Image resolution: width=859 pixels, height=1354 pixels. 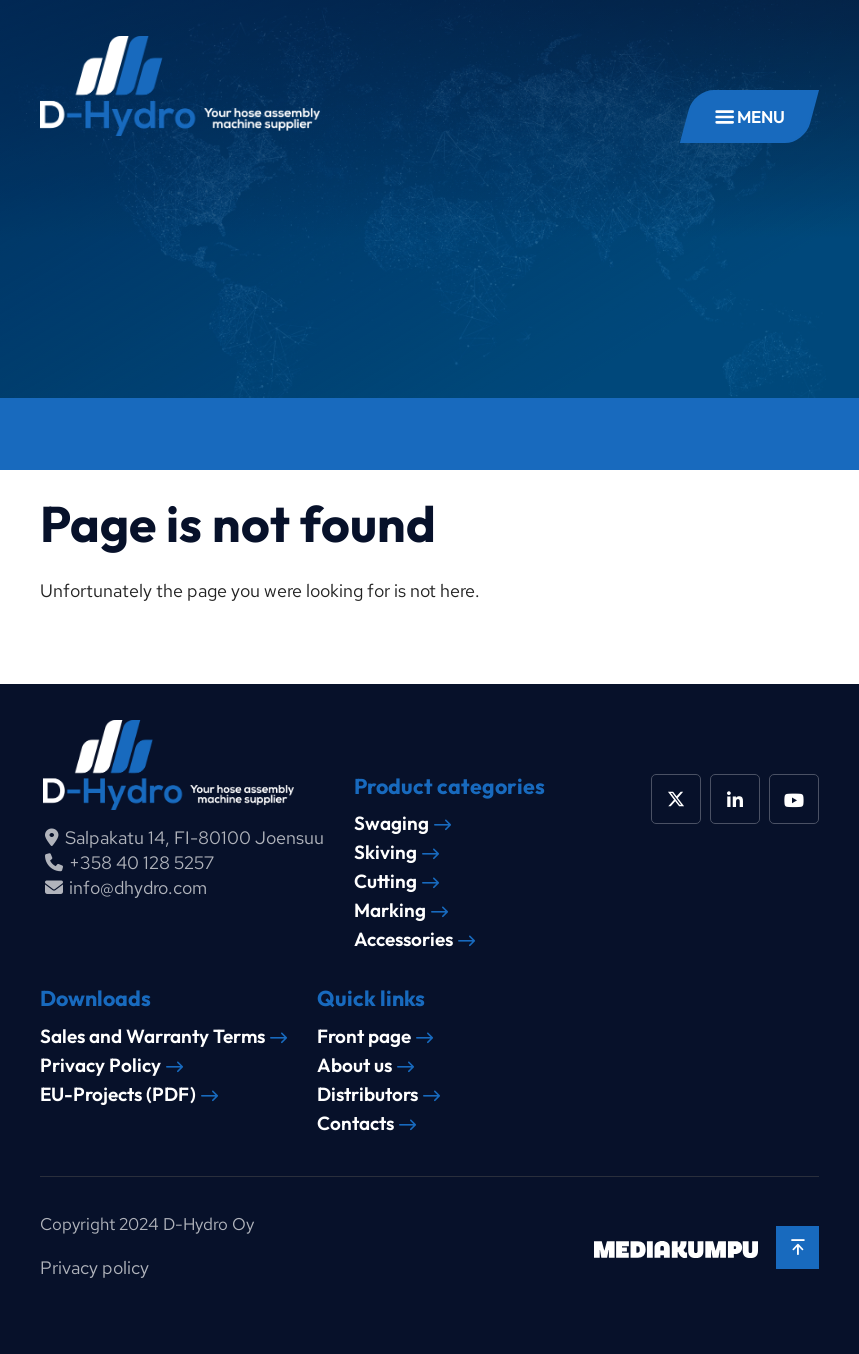 I want to click on Sales and Warranty Terms, so click(x=152, y=1036).